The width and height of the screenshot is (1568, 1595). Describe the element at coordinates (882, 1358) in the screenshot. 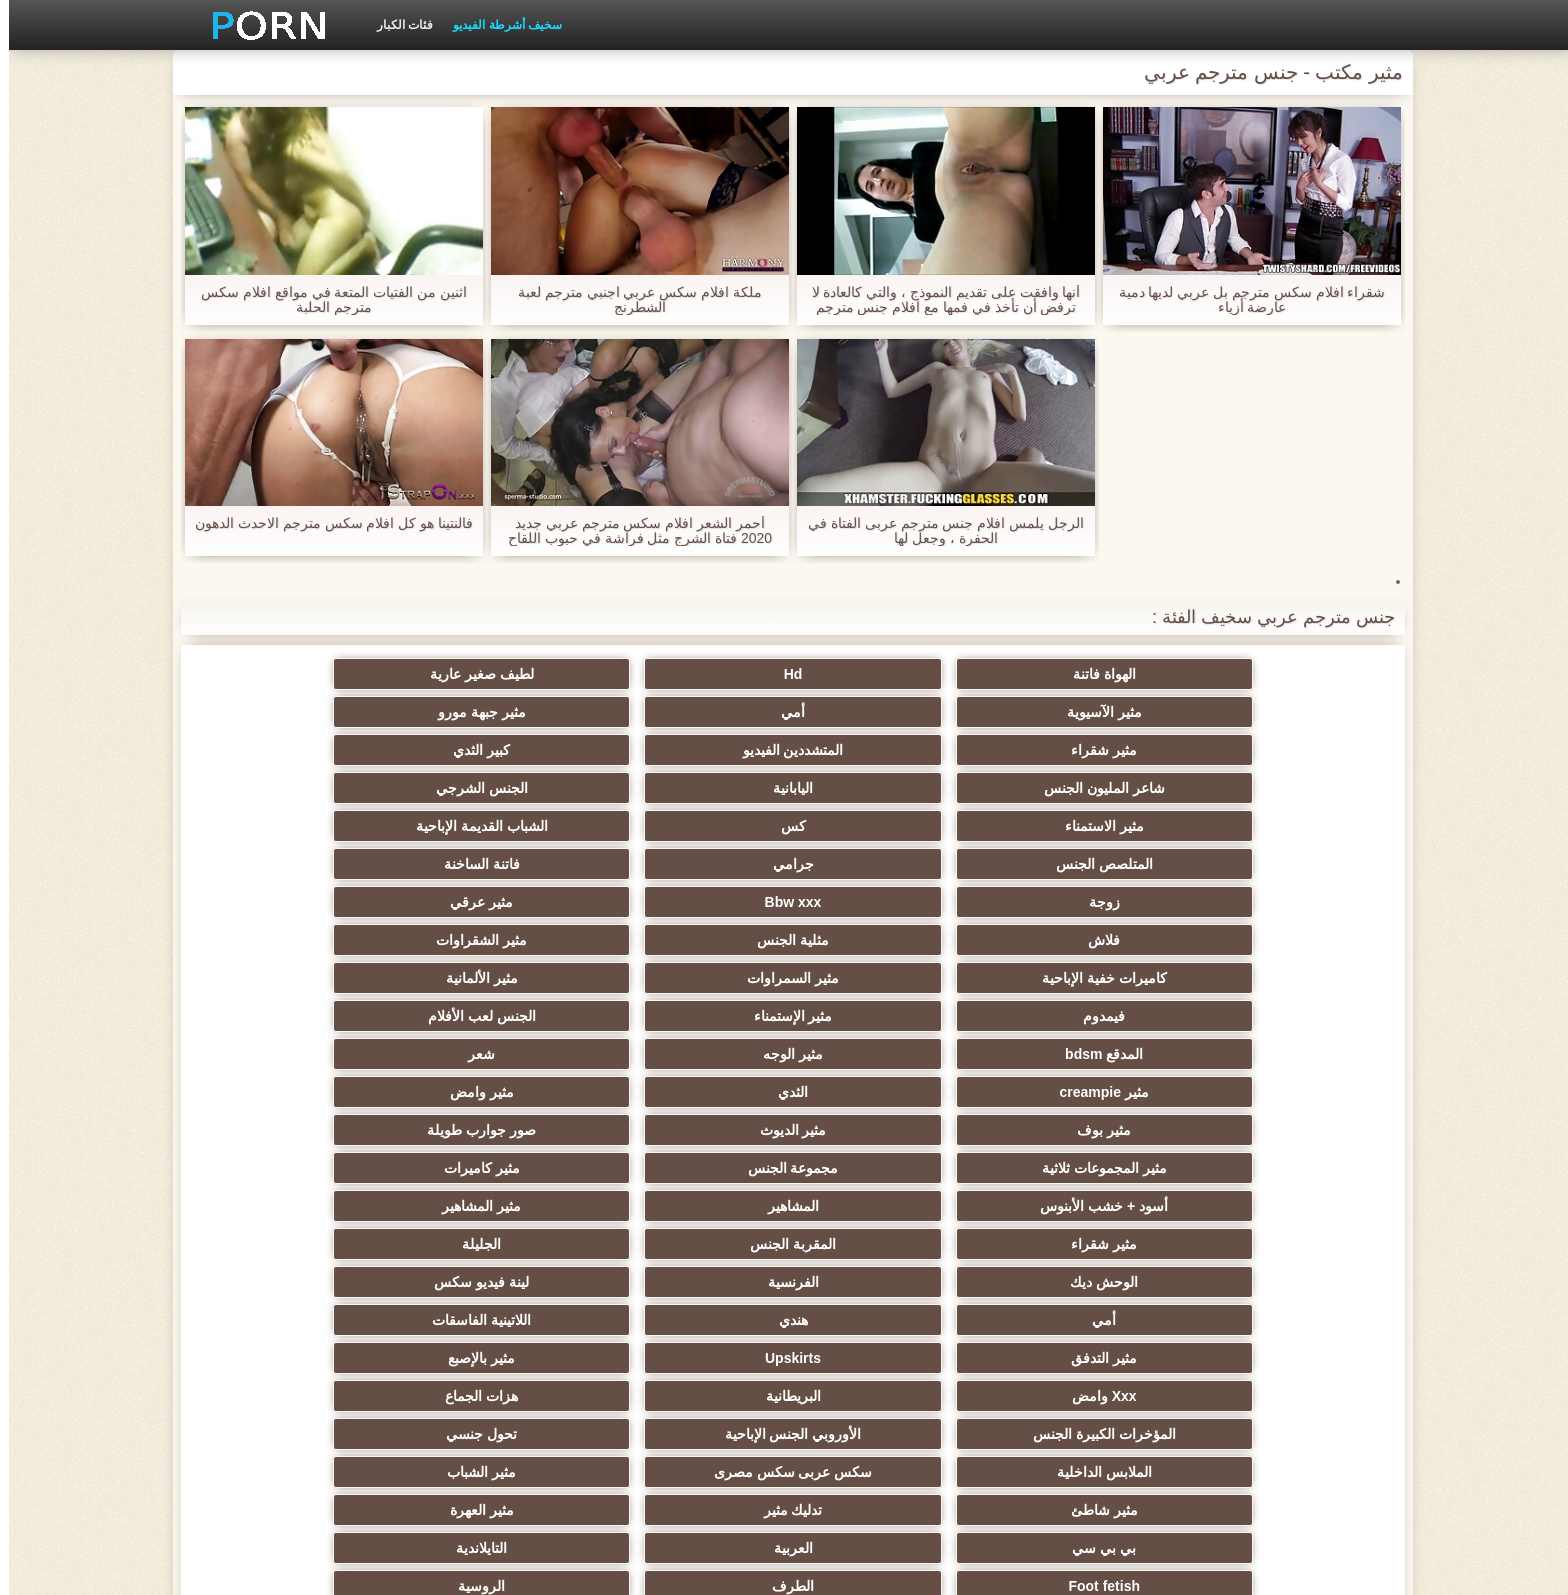

I see `هنتاي` at that location.